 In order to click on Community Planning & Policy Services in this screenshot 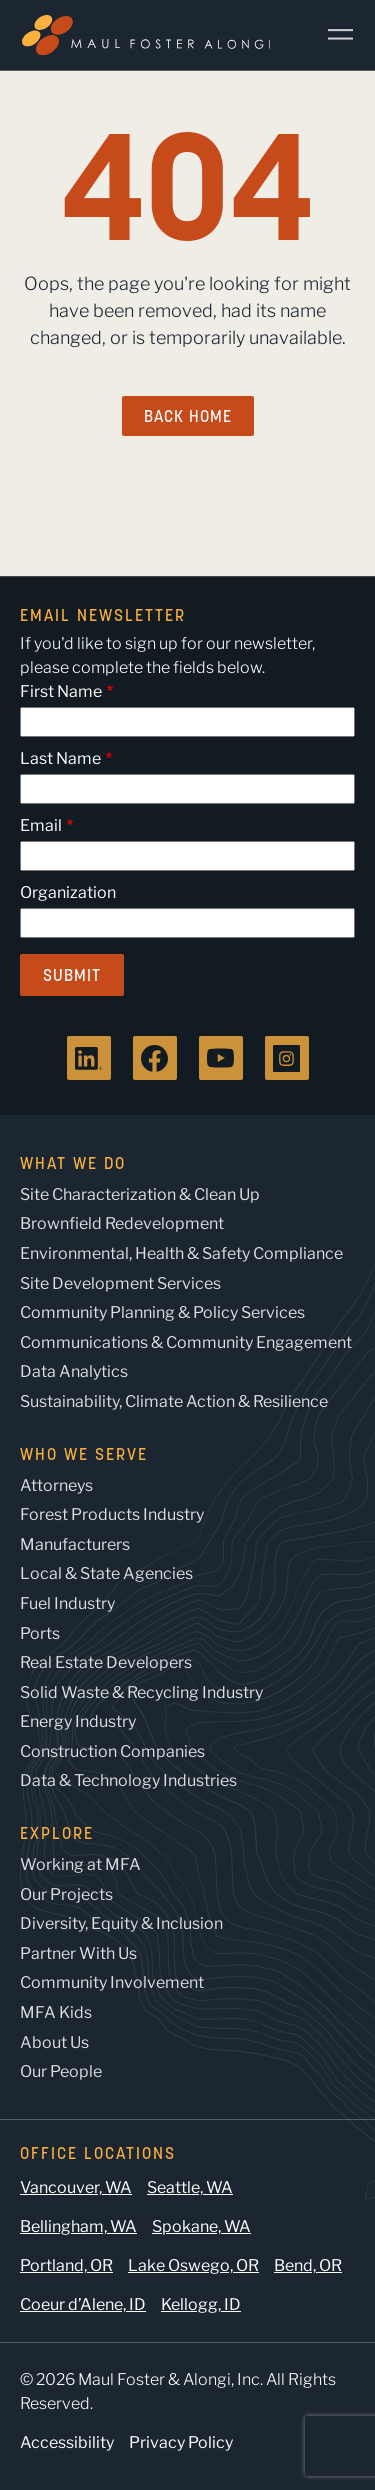, I will do `click(162, 1312)`.